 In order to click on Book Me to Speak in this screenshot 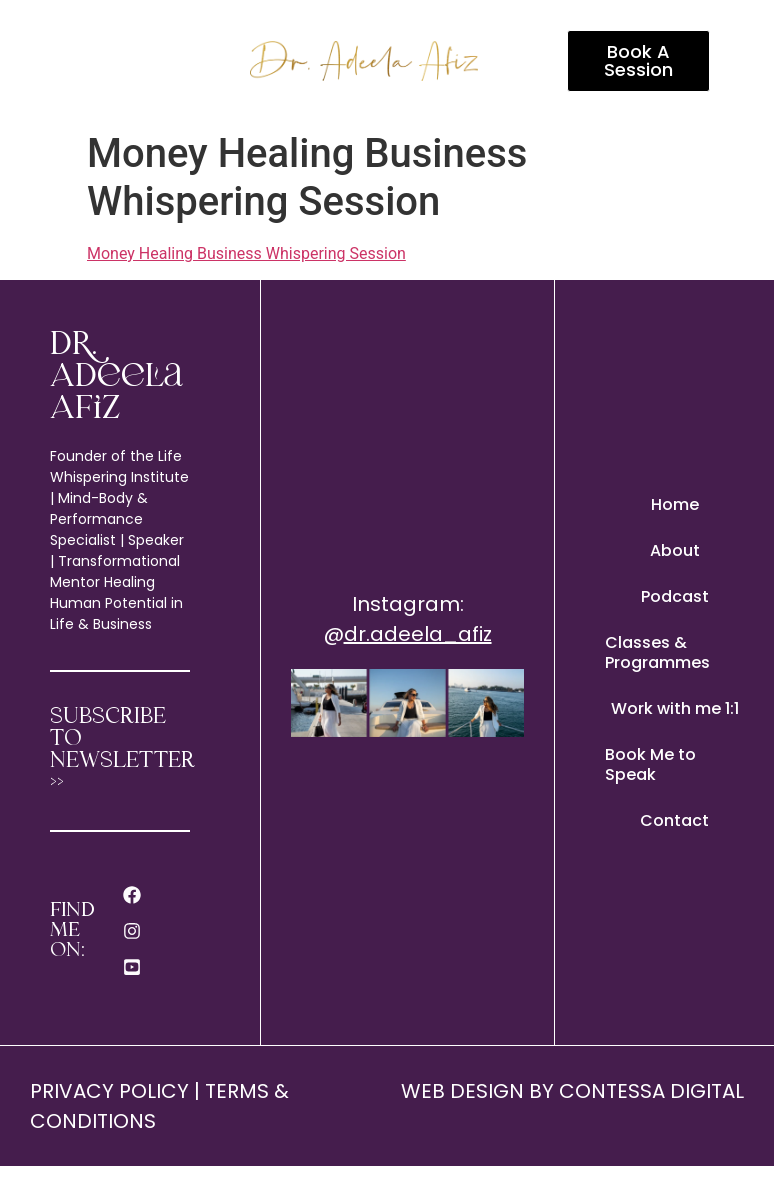, I will do `click(650, 764)`.